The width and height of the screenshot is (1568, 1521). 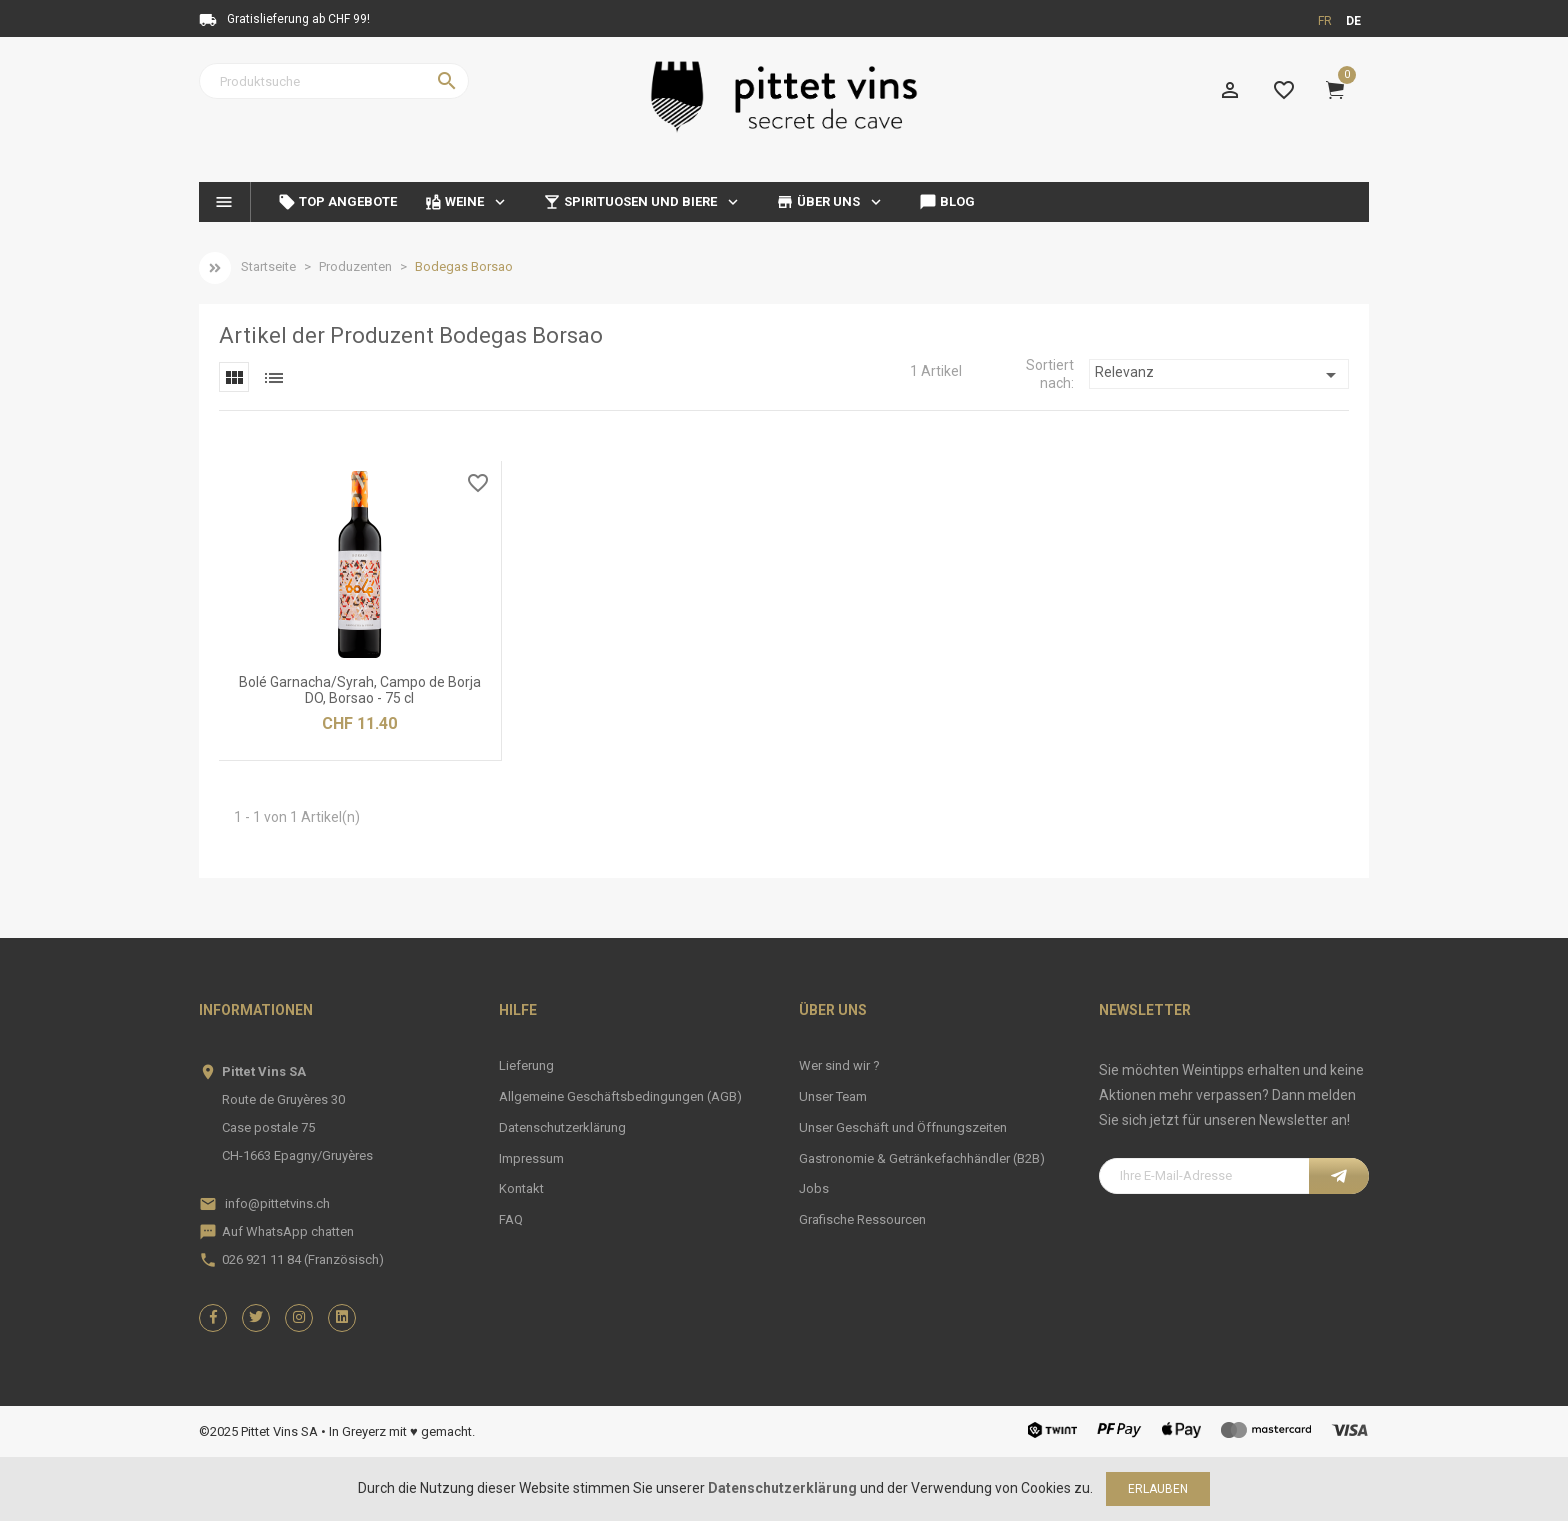 I want to click on fr, so click(x=1325, y=21).